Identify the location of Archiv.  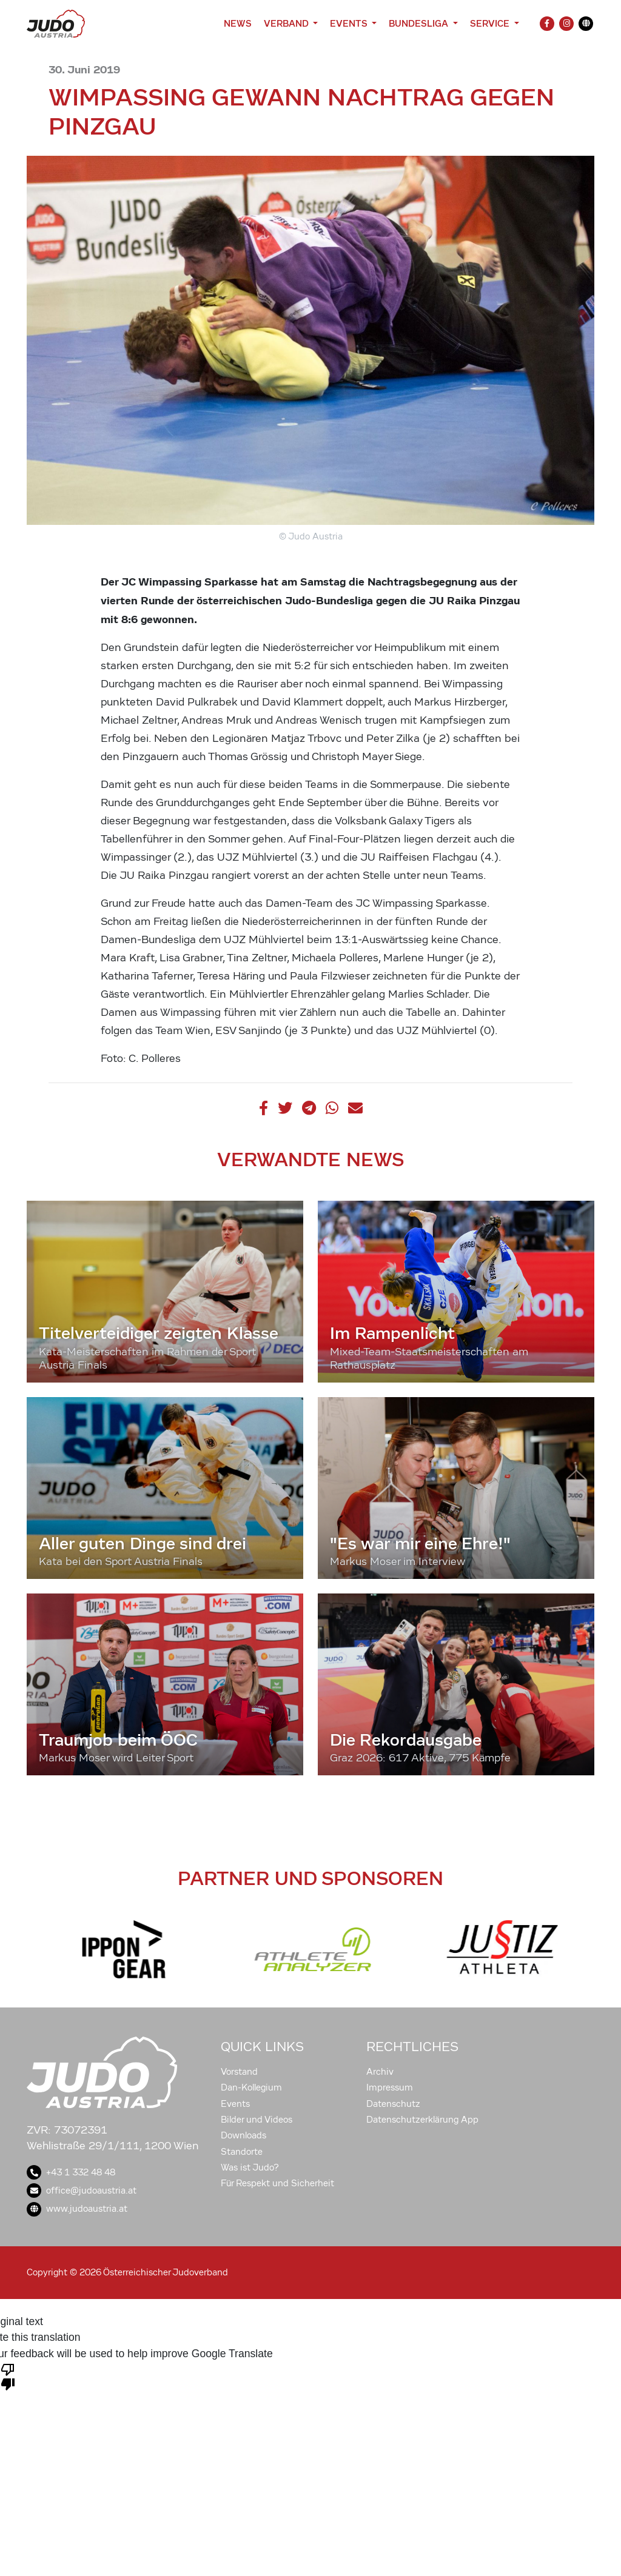
(380, 2071).